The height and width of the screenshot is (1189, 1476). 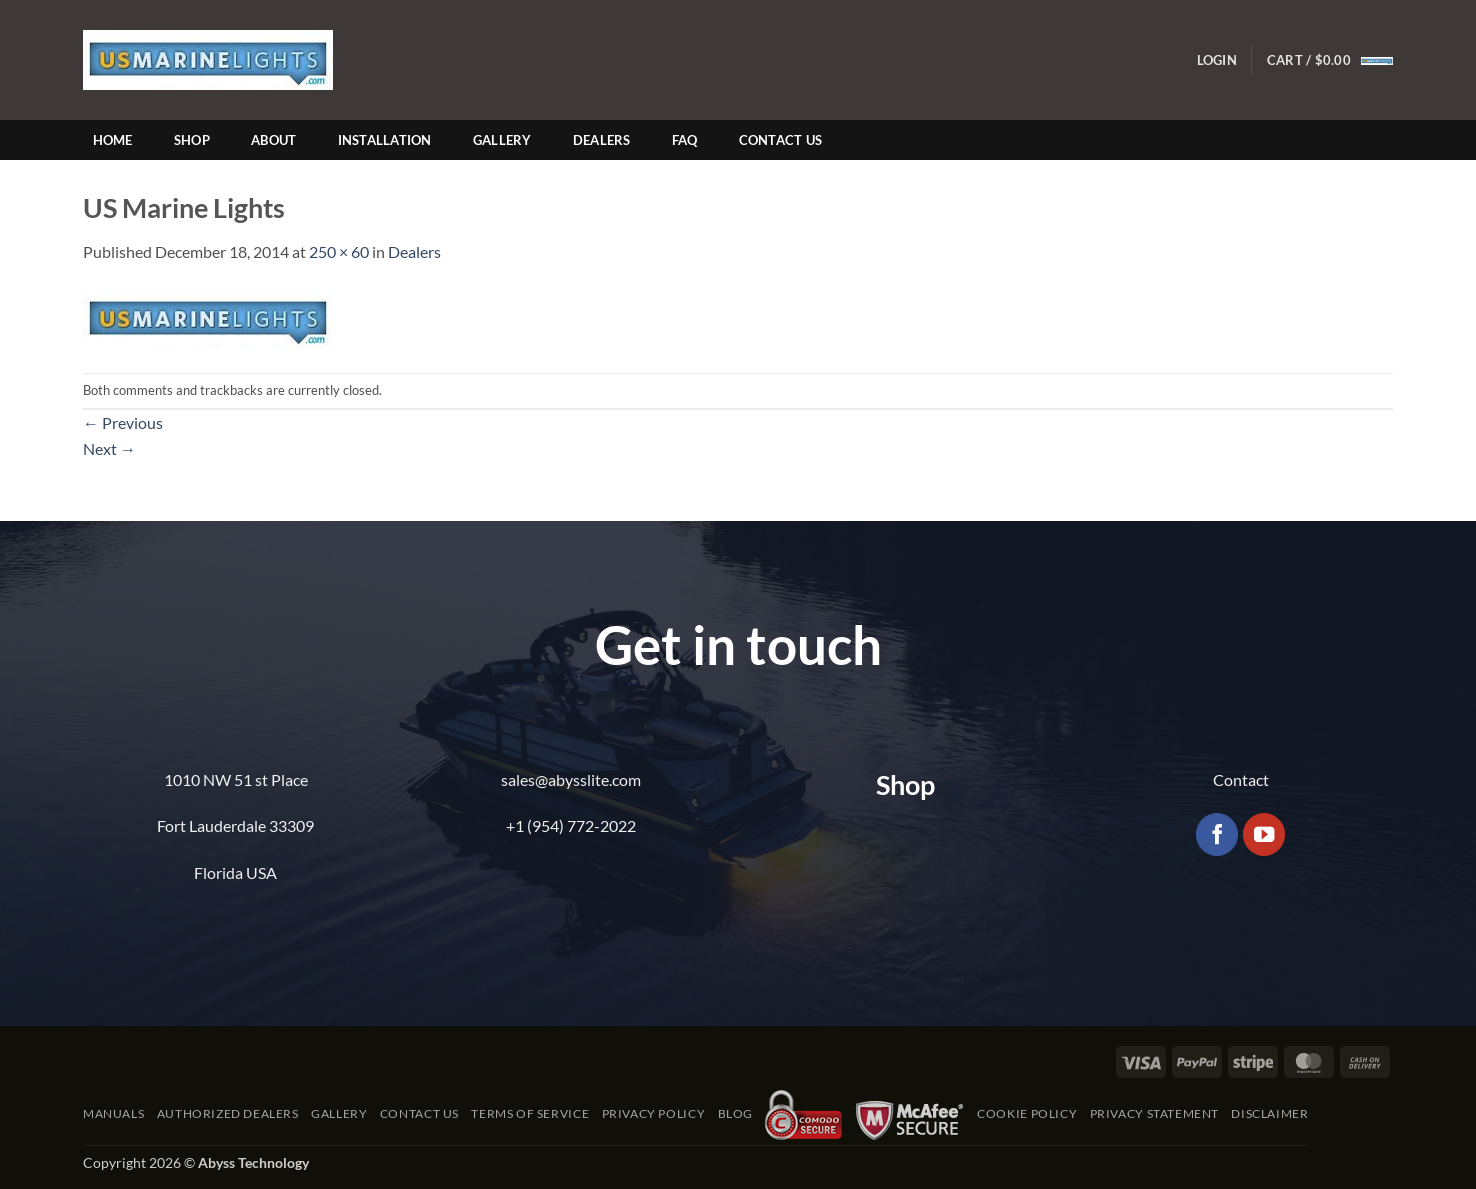 I want to click on Dealers, so click(x=602, y=140).